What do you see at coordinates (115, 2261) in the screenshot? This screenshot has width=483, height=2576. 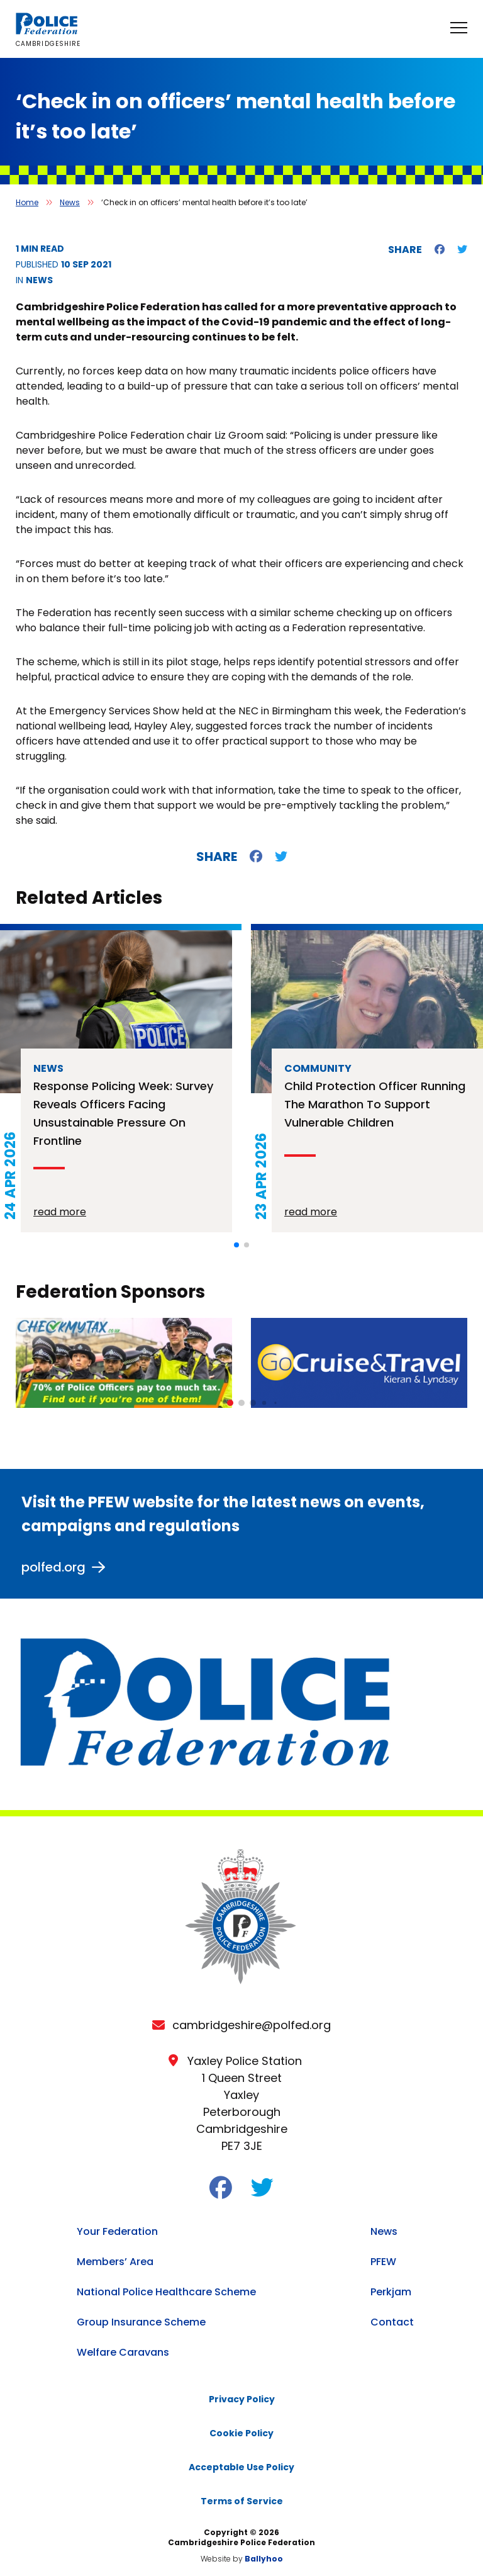 I see `Members’ Area` at bounding box center [115, 2261].